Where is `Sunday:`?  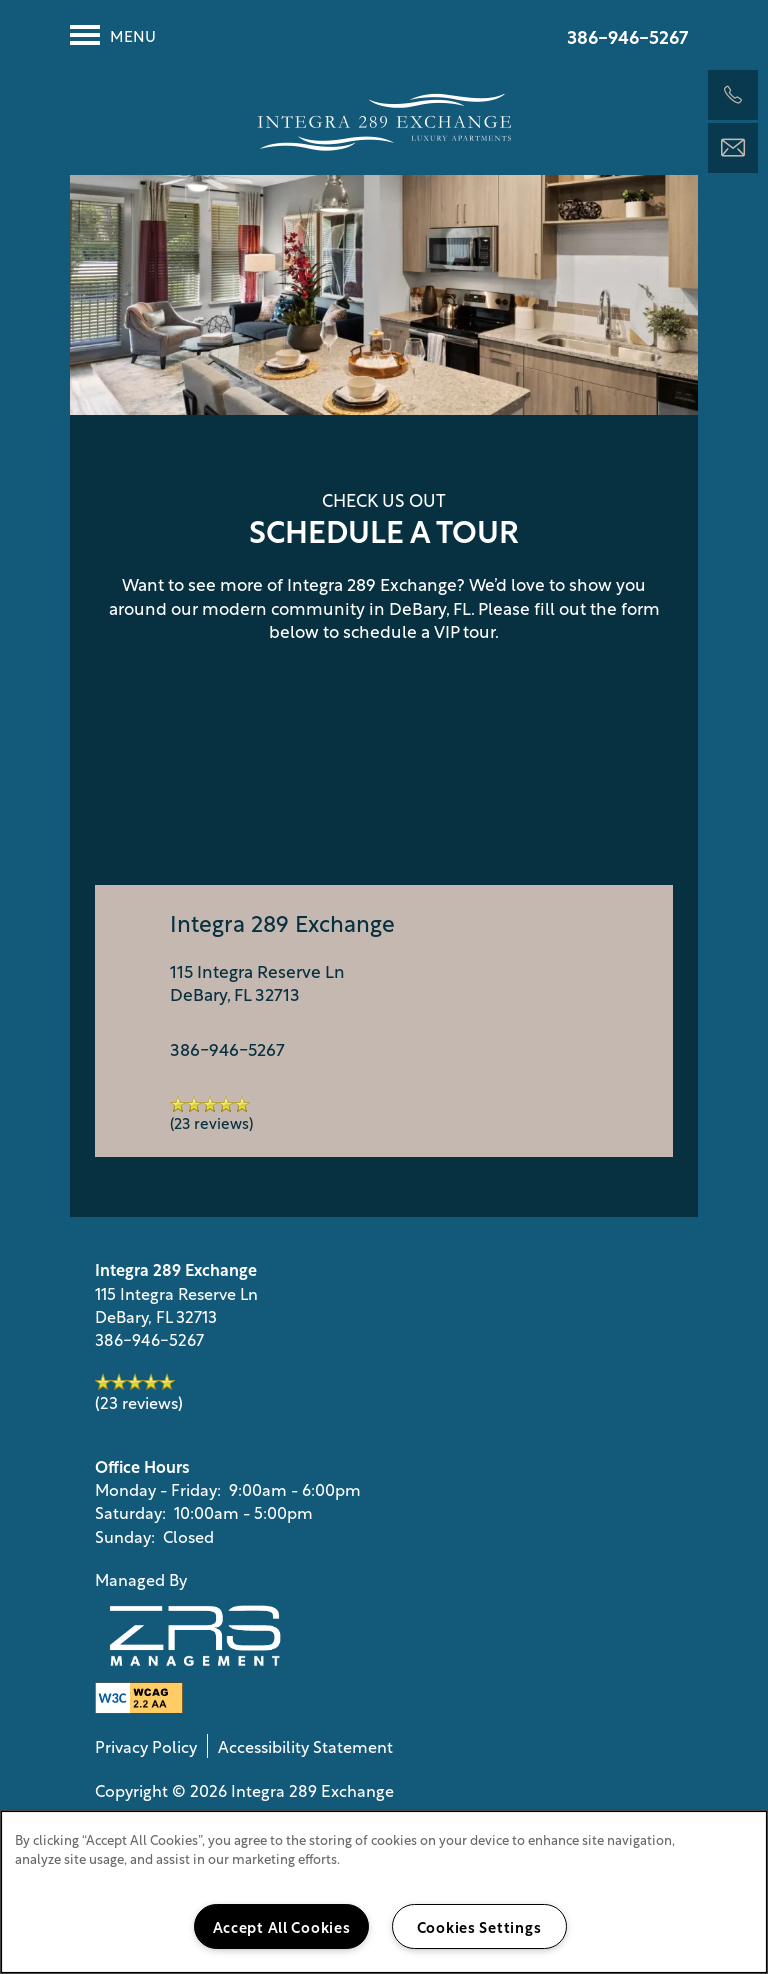 Sunday: is located at coordinates (125, 1535).